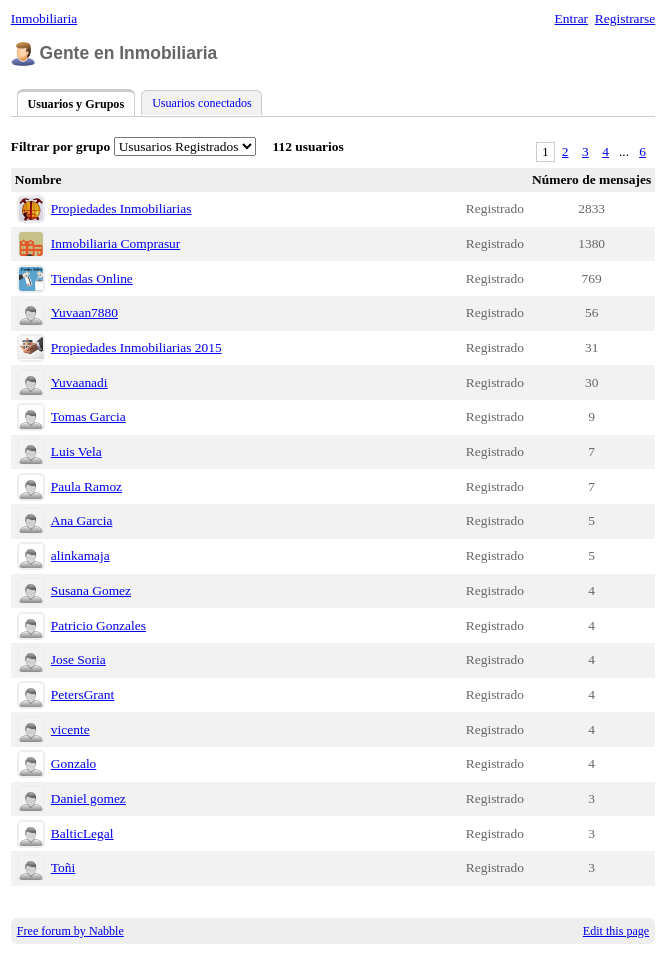 The height and width of the screenshot is (955, 666). What do you see at coordinates (116, 243) in the screenshot?
I see `Inmobiliaria Comprasur` at bounding box center [116, 243].